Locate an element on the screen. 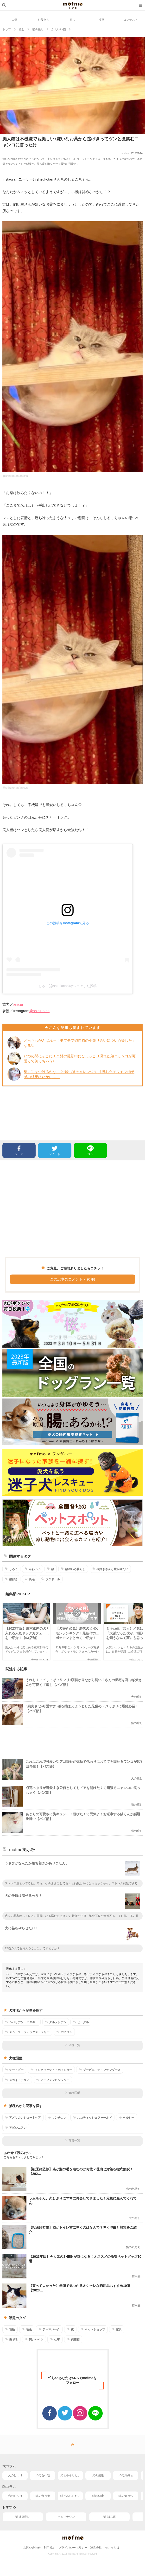 This screenshot has width=145, height=2576. 運営会社 is located at coordinates (96, 2547).